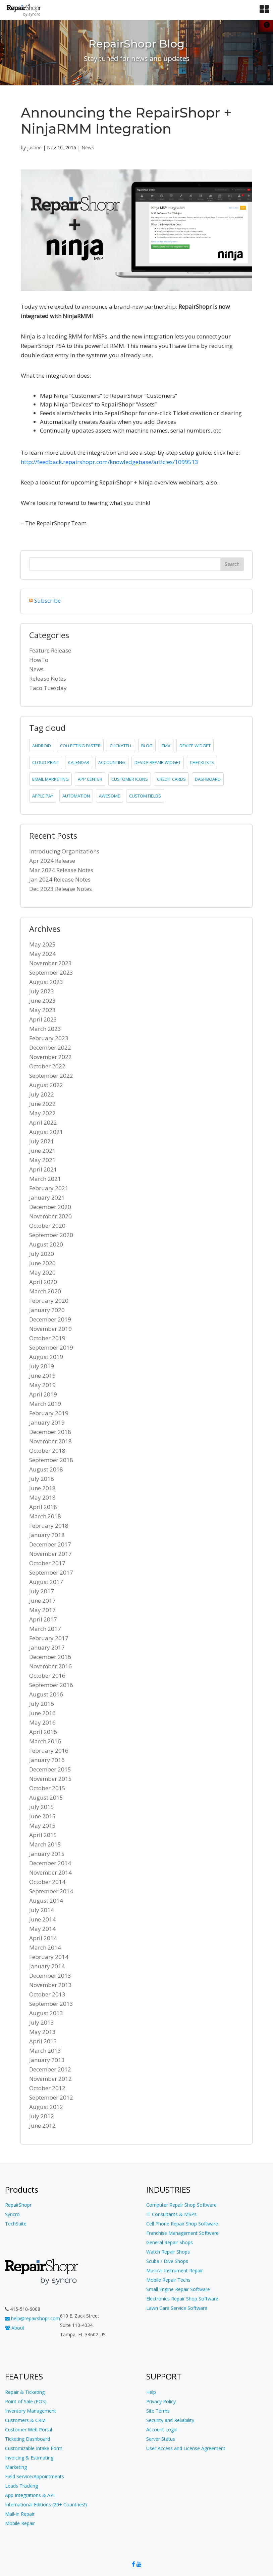 The height and width of the screenshot is (2576, 273). I want to click on Taco Tuesday, so click(48, 688).